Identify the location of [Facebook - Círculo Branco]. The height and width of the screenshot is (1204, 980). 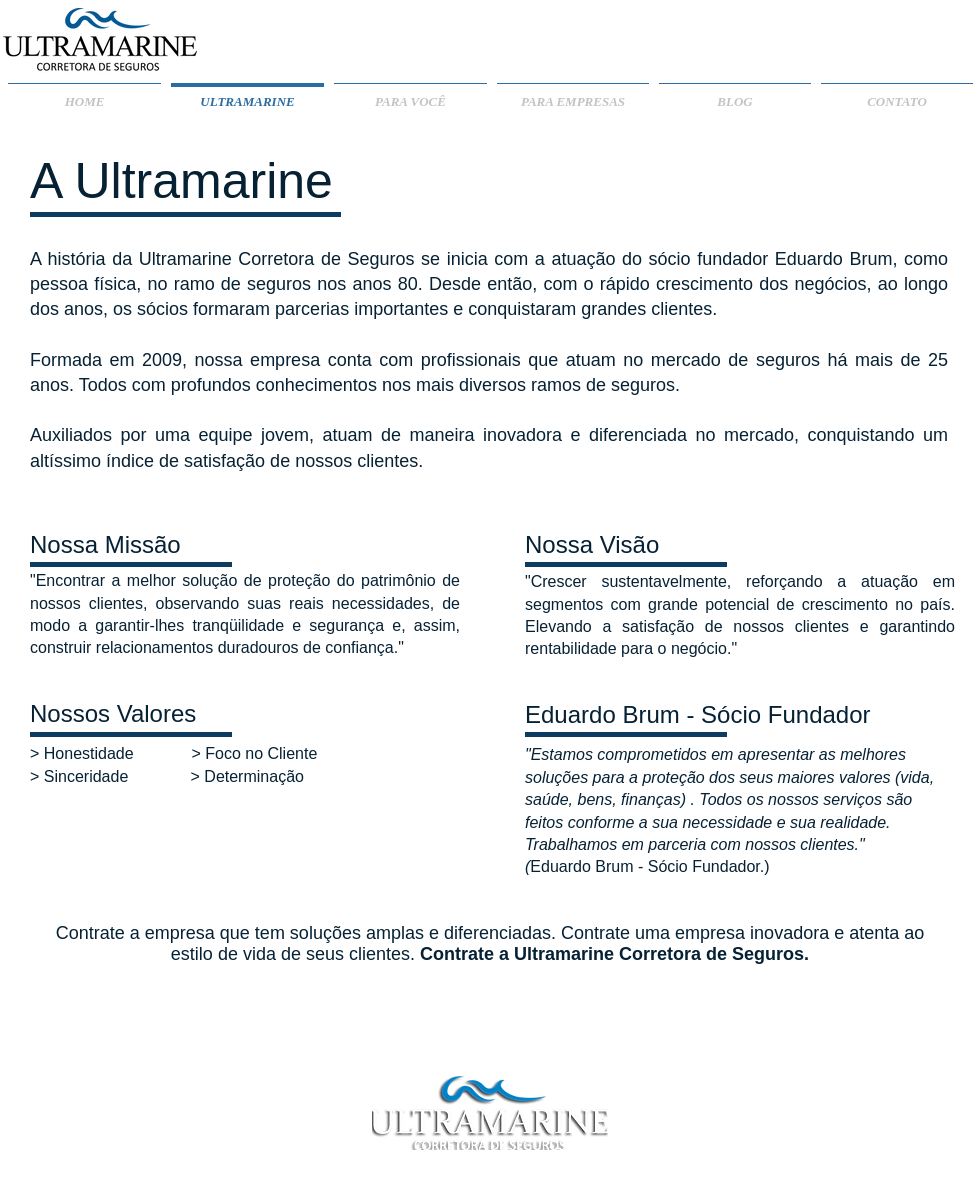
(427, 1180).